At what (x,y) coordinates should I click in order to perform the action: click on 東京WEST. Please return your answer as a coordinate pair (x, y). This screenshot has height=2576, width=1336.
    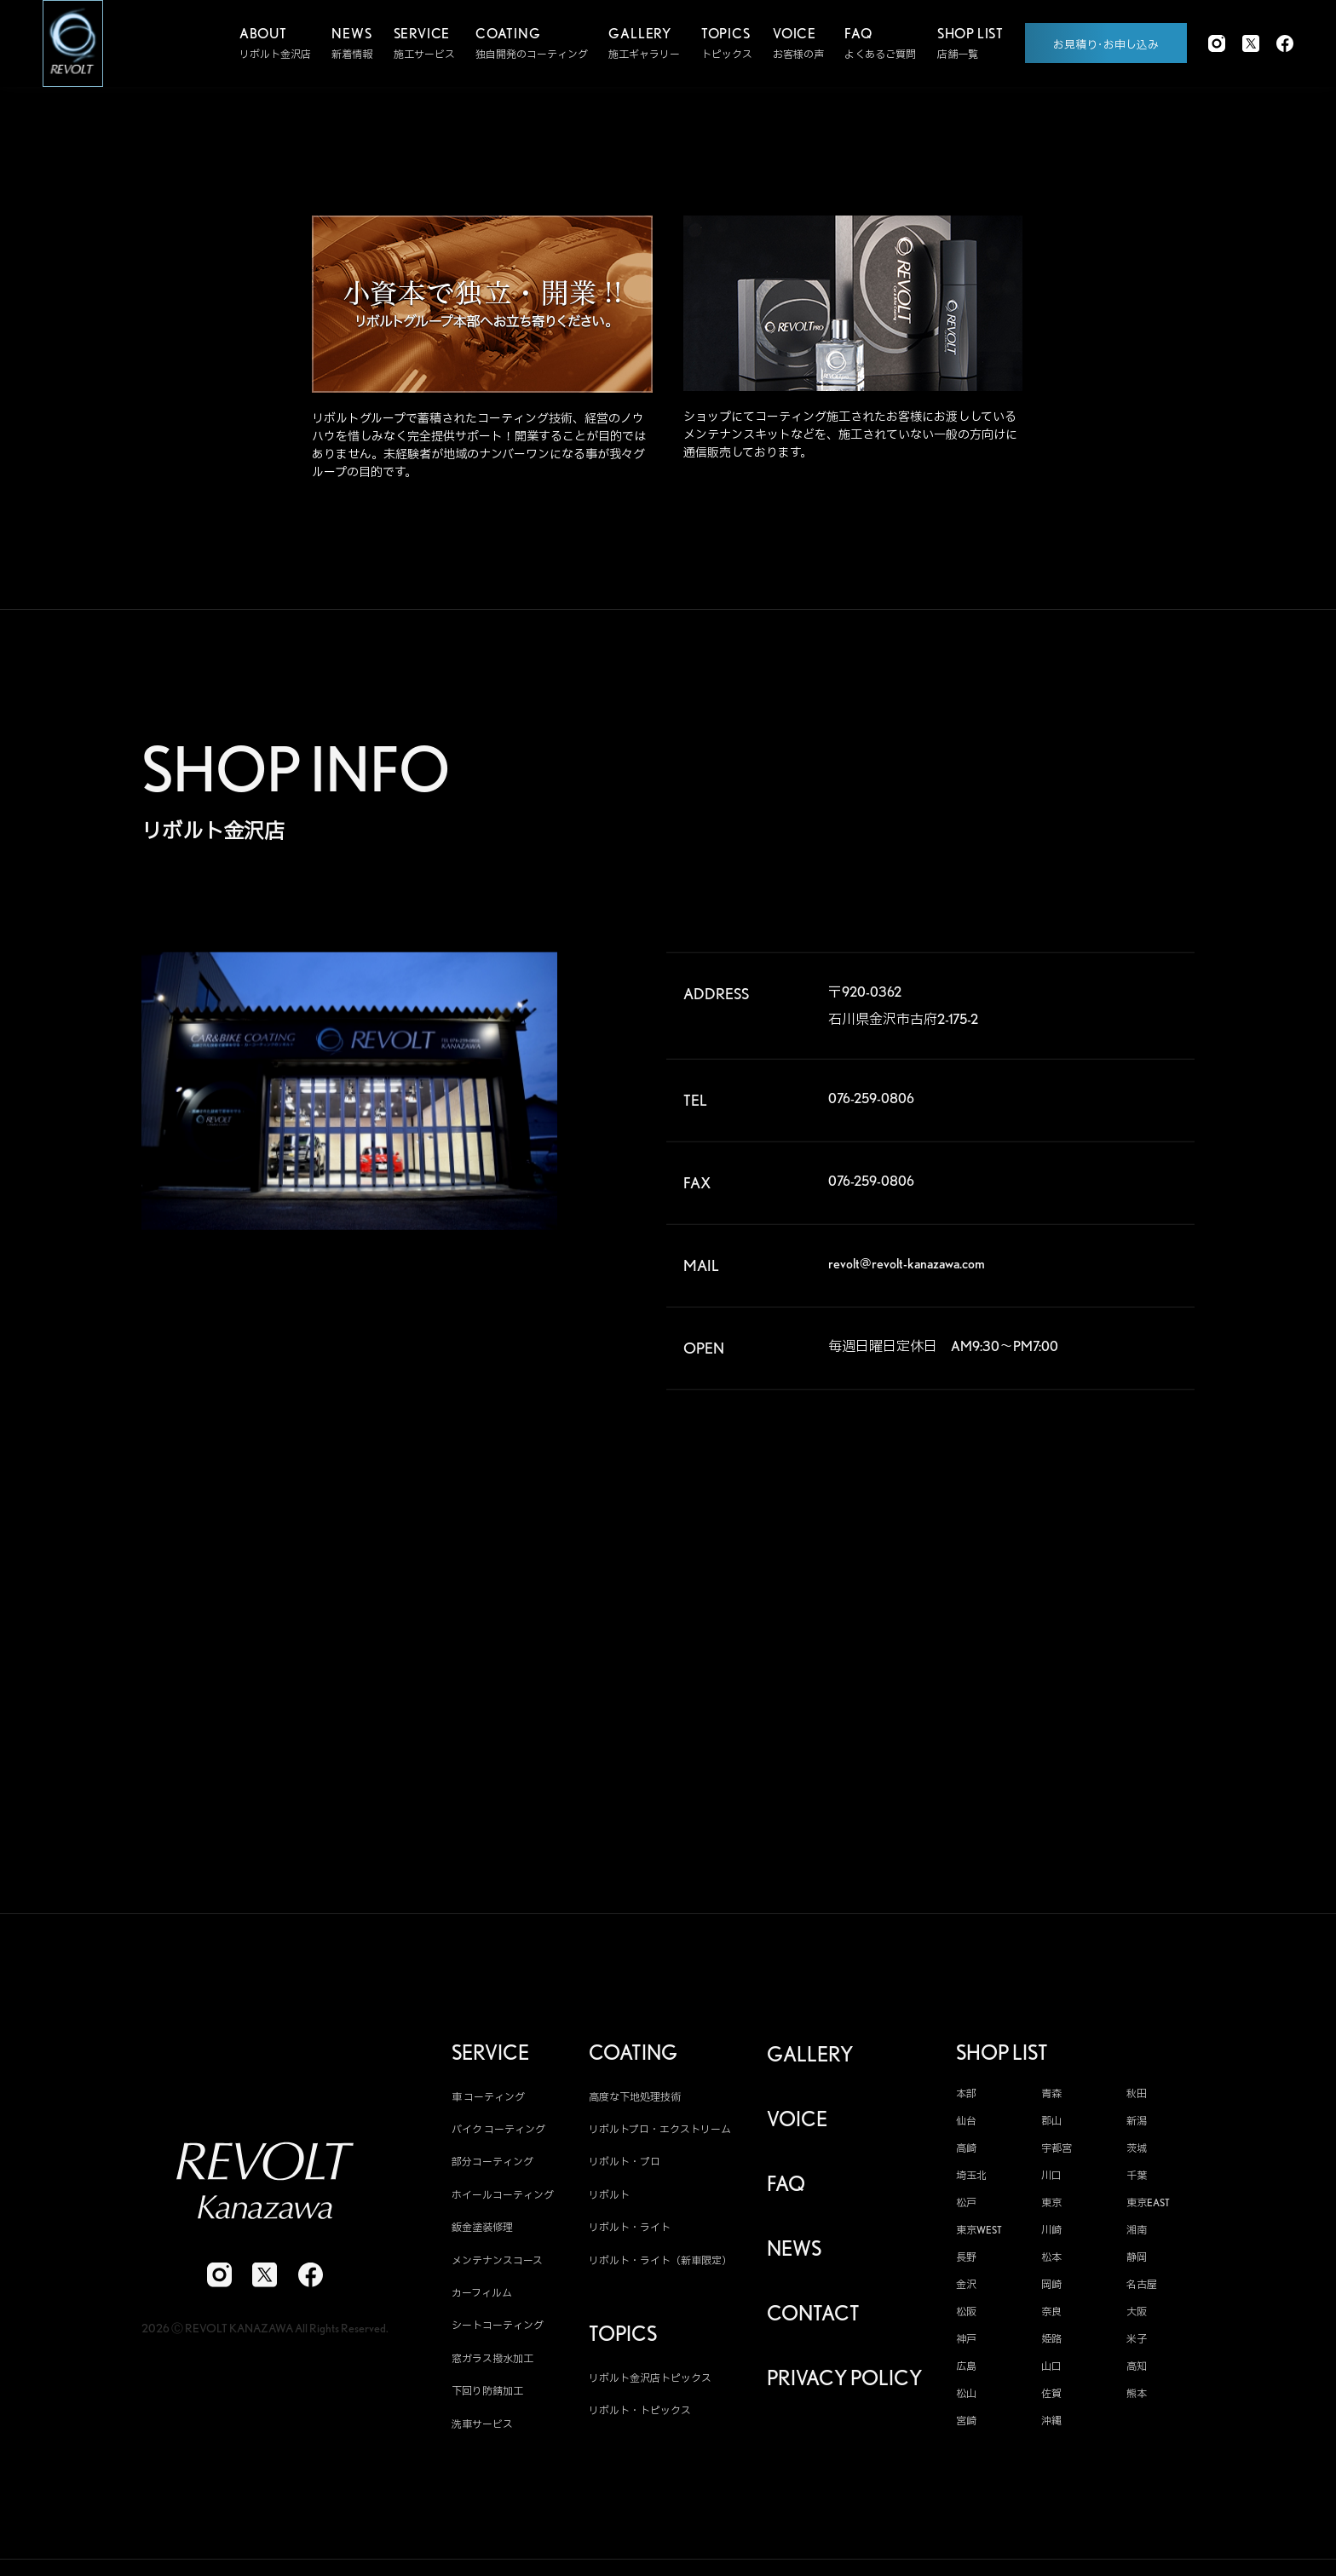
    Looking at the image, I should click on (979, 2238).